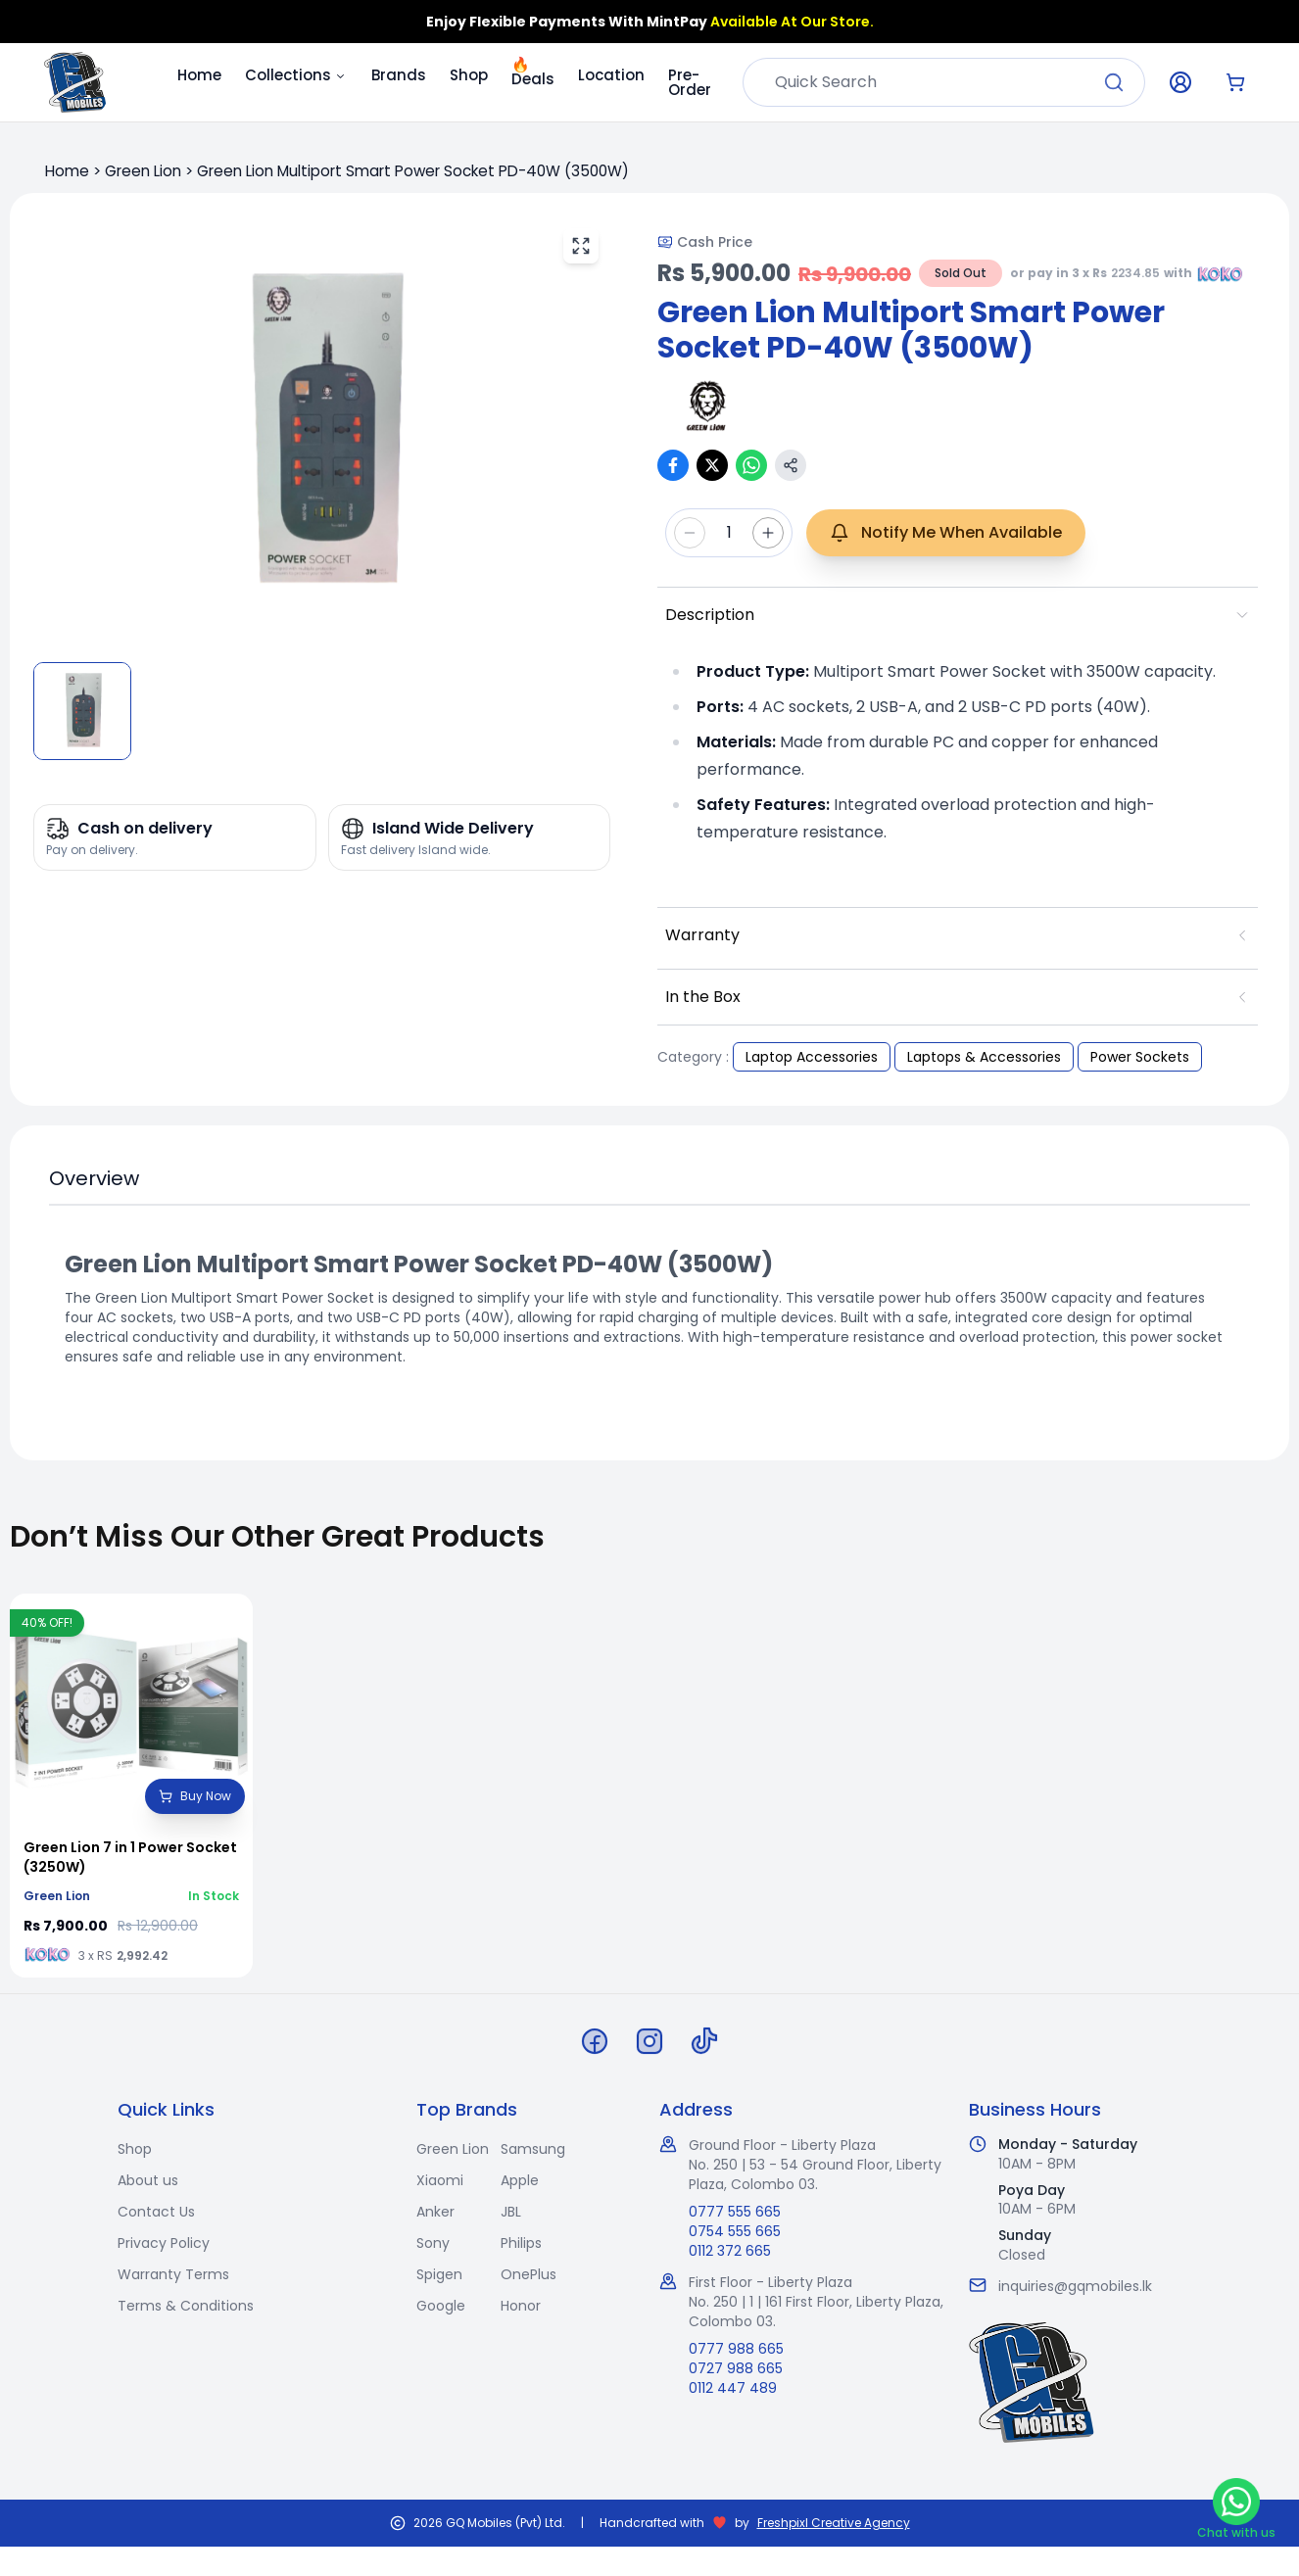 This screenshot has width=1299, height=2576. Describe the element at coordinates (532, 74) in the screenshot. I see `Deals` at that location.